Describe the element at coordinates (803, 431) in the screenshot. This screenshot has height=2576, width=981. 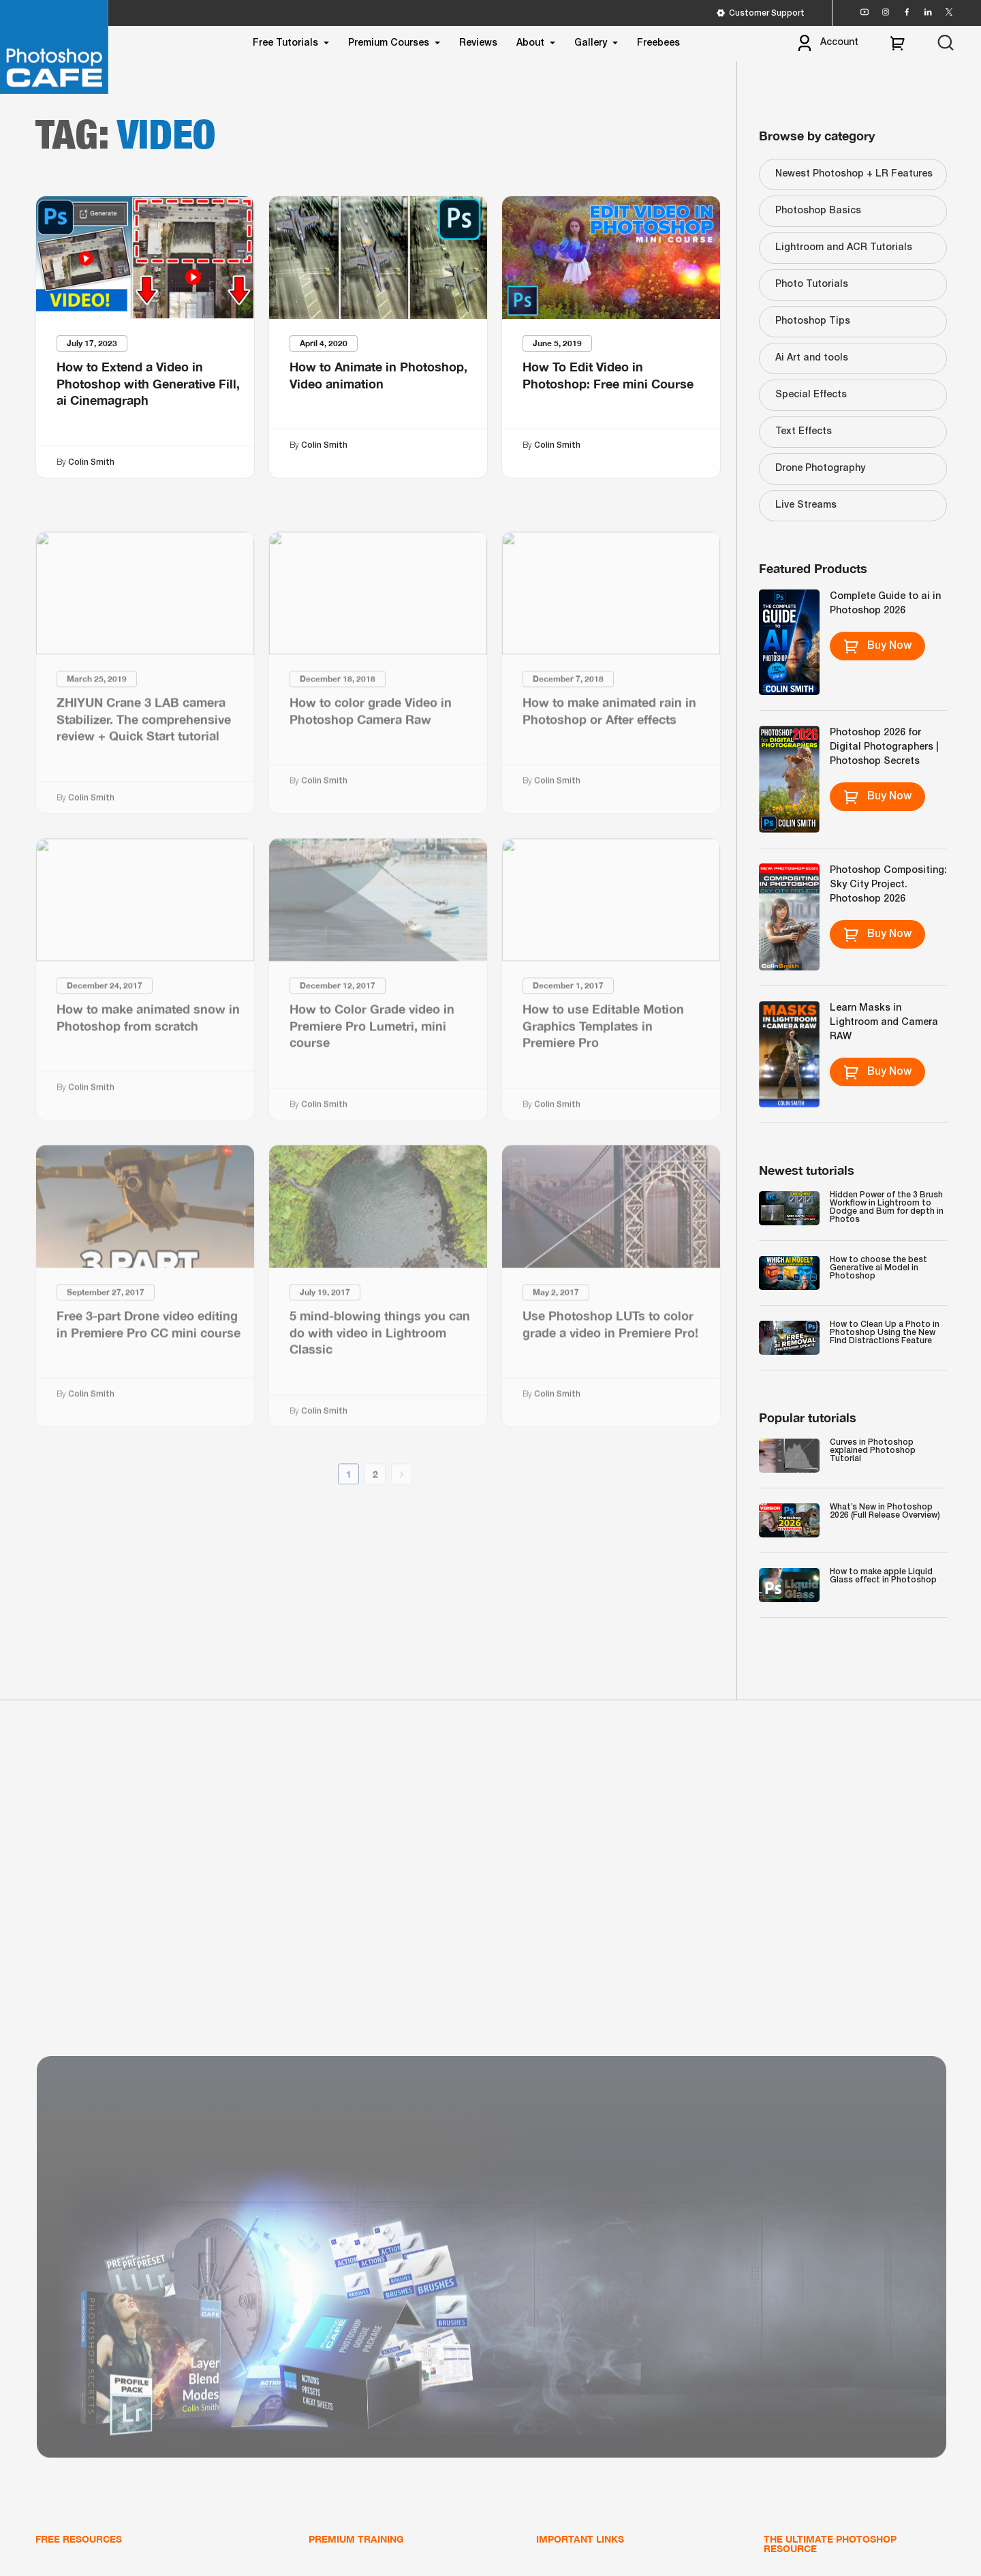
I see `Text Effects` at that location.